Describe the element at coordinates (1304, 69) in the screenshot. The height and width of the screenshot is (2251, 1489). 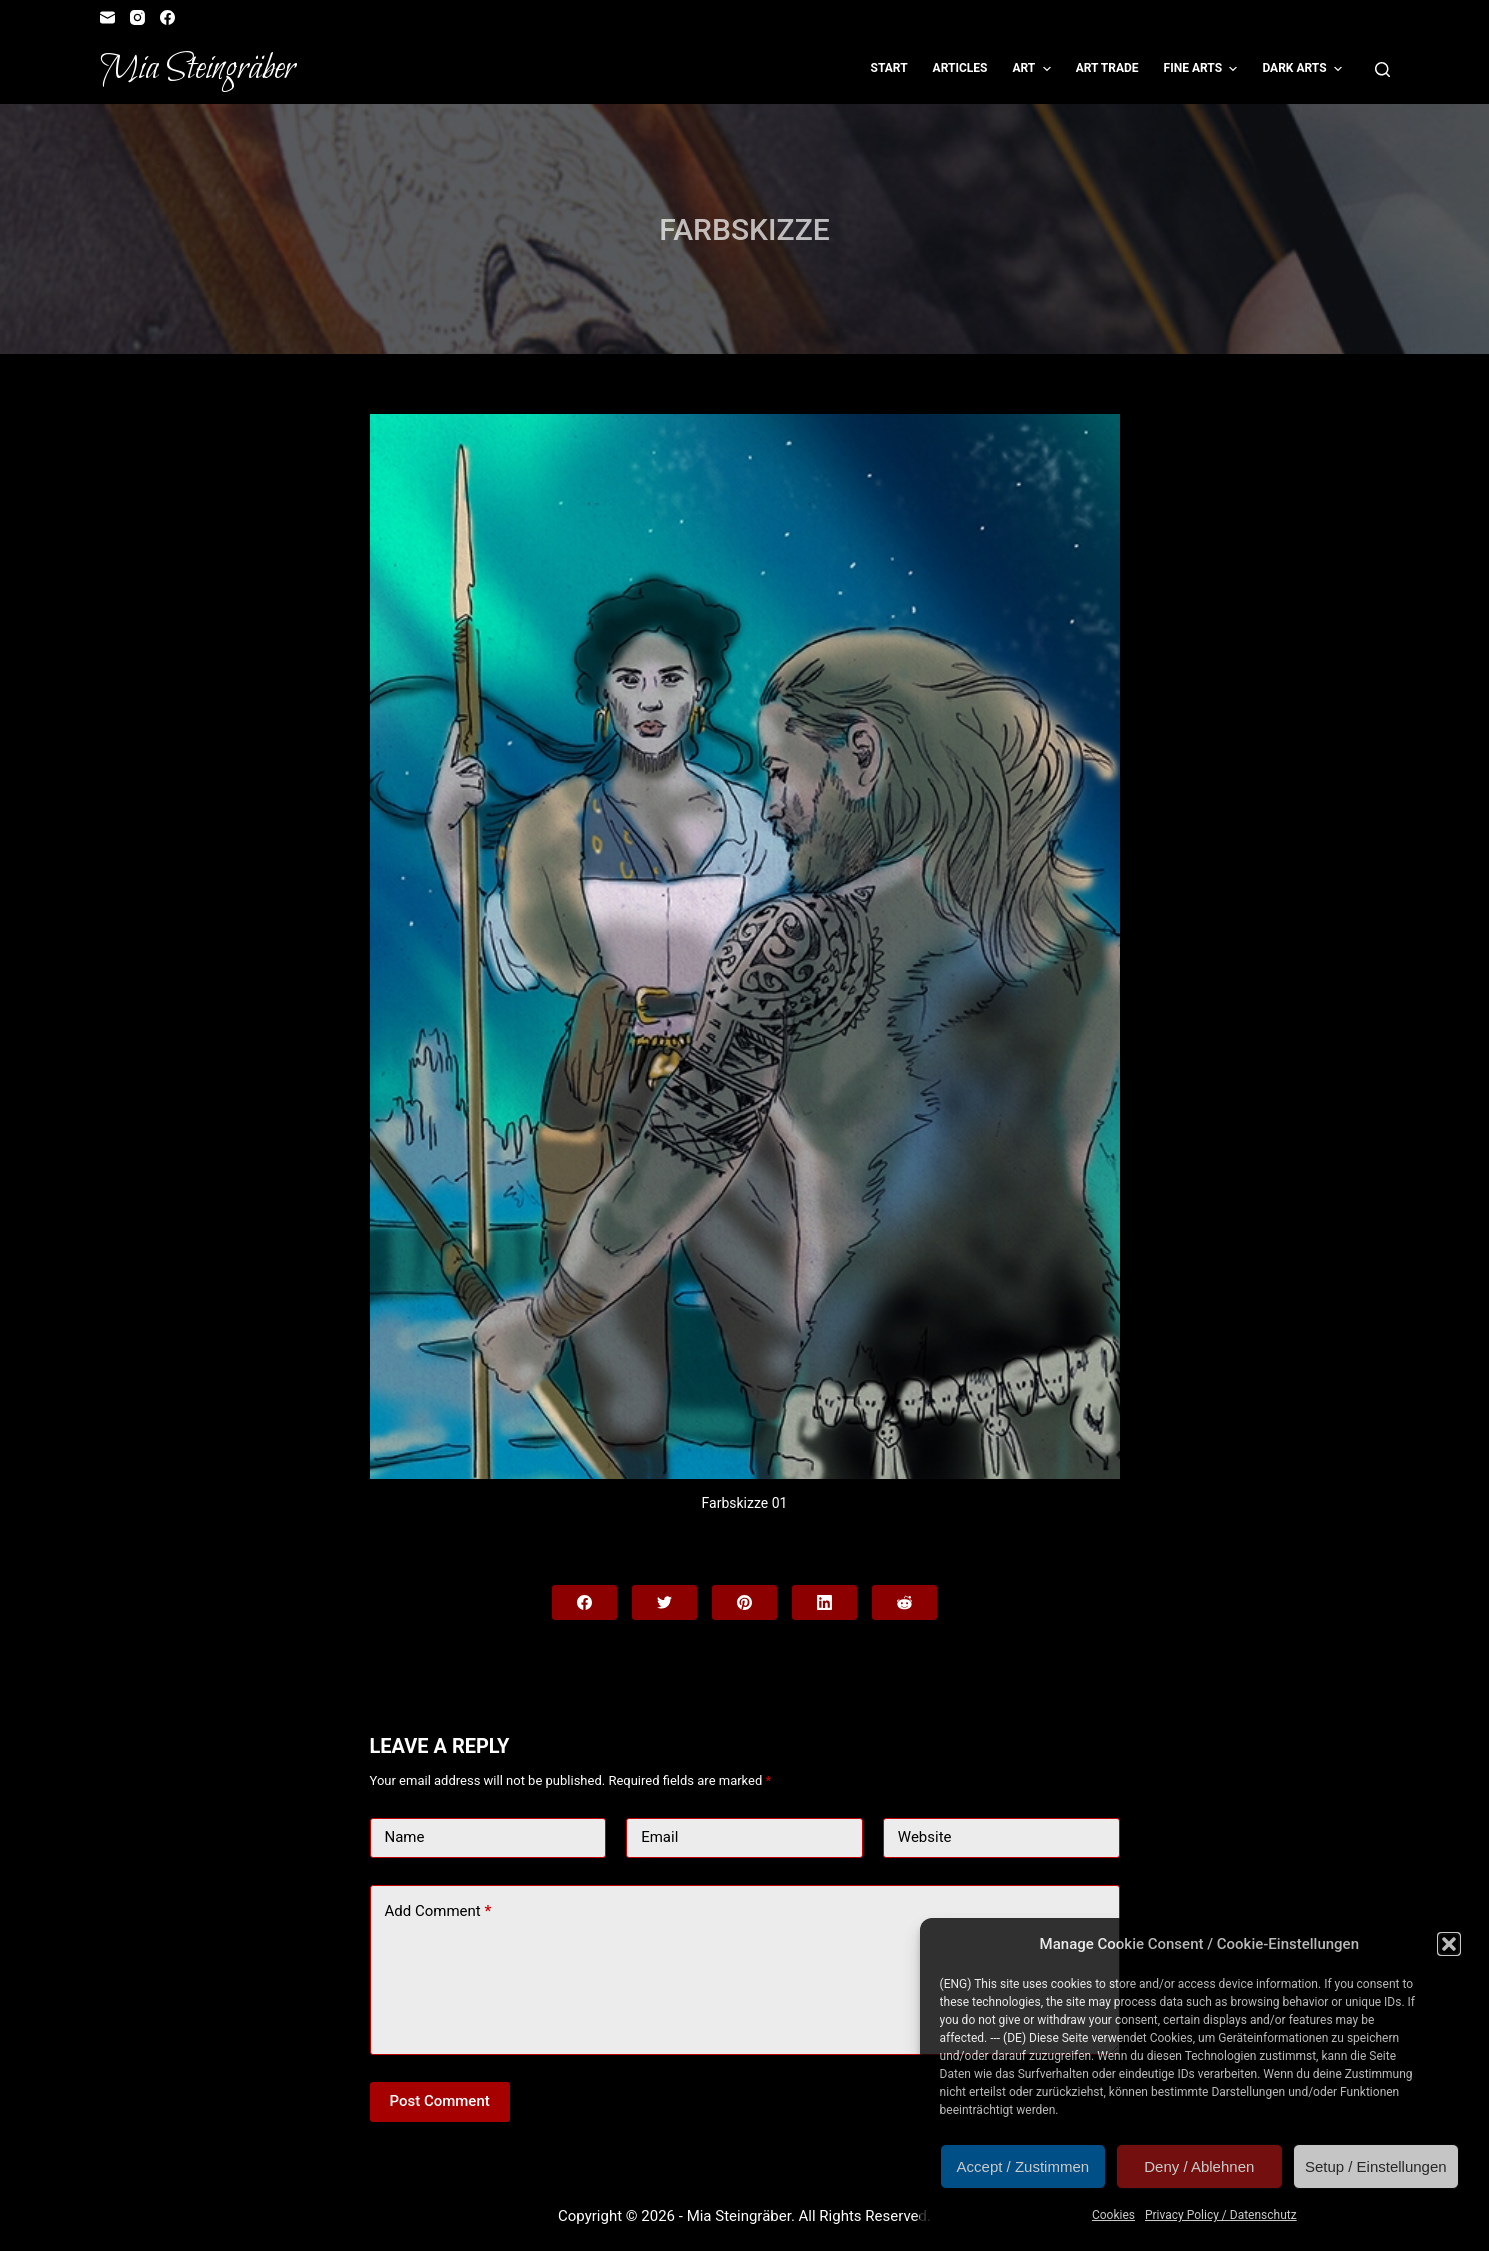
I see `Dark Arts [menuitem]` at that location.